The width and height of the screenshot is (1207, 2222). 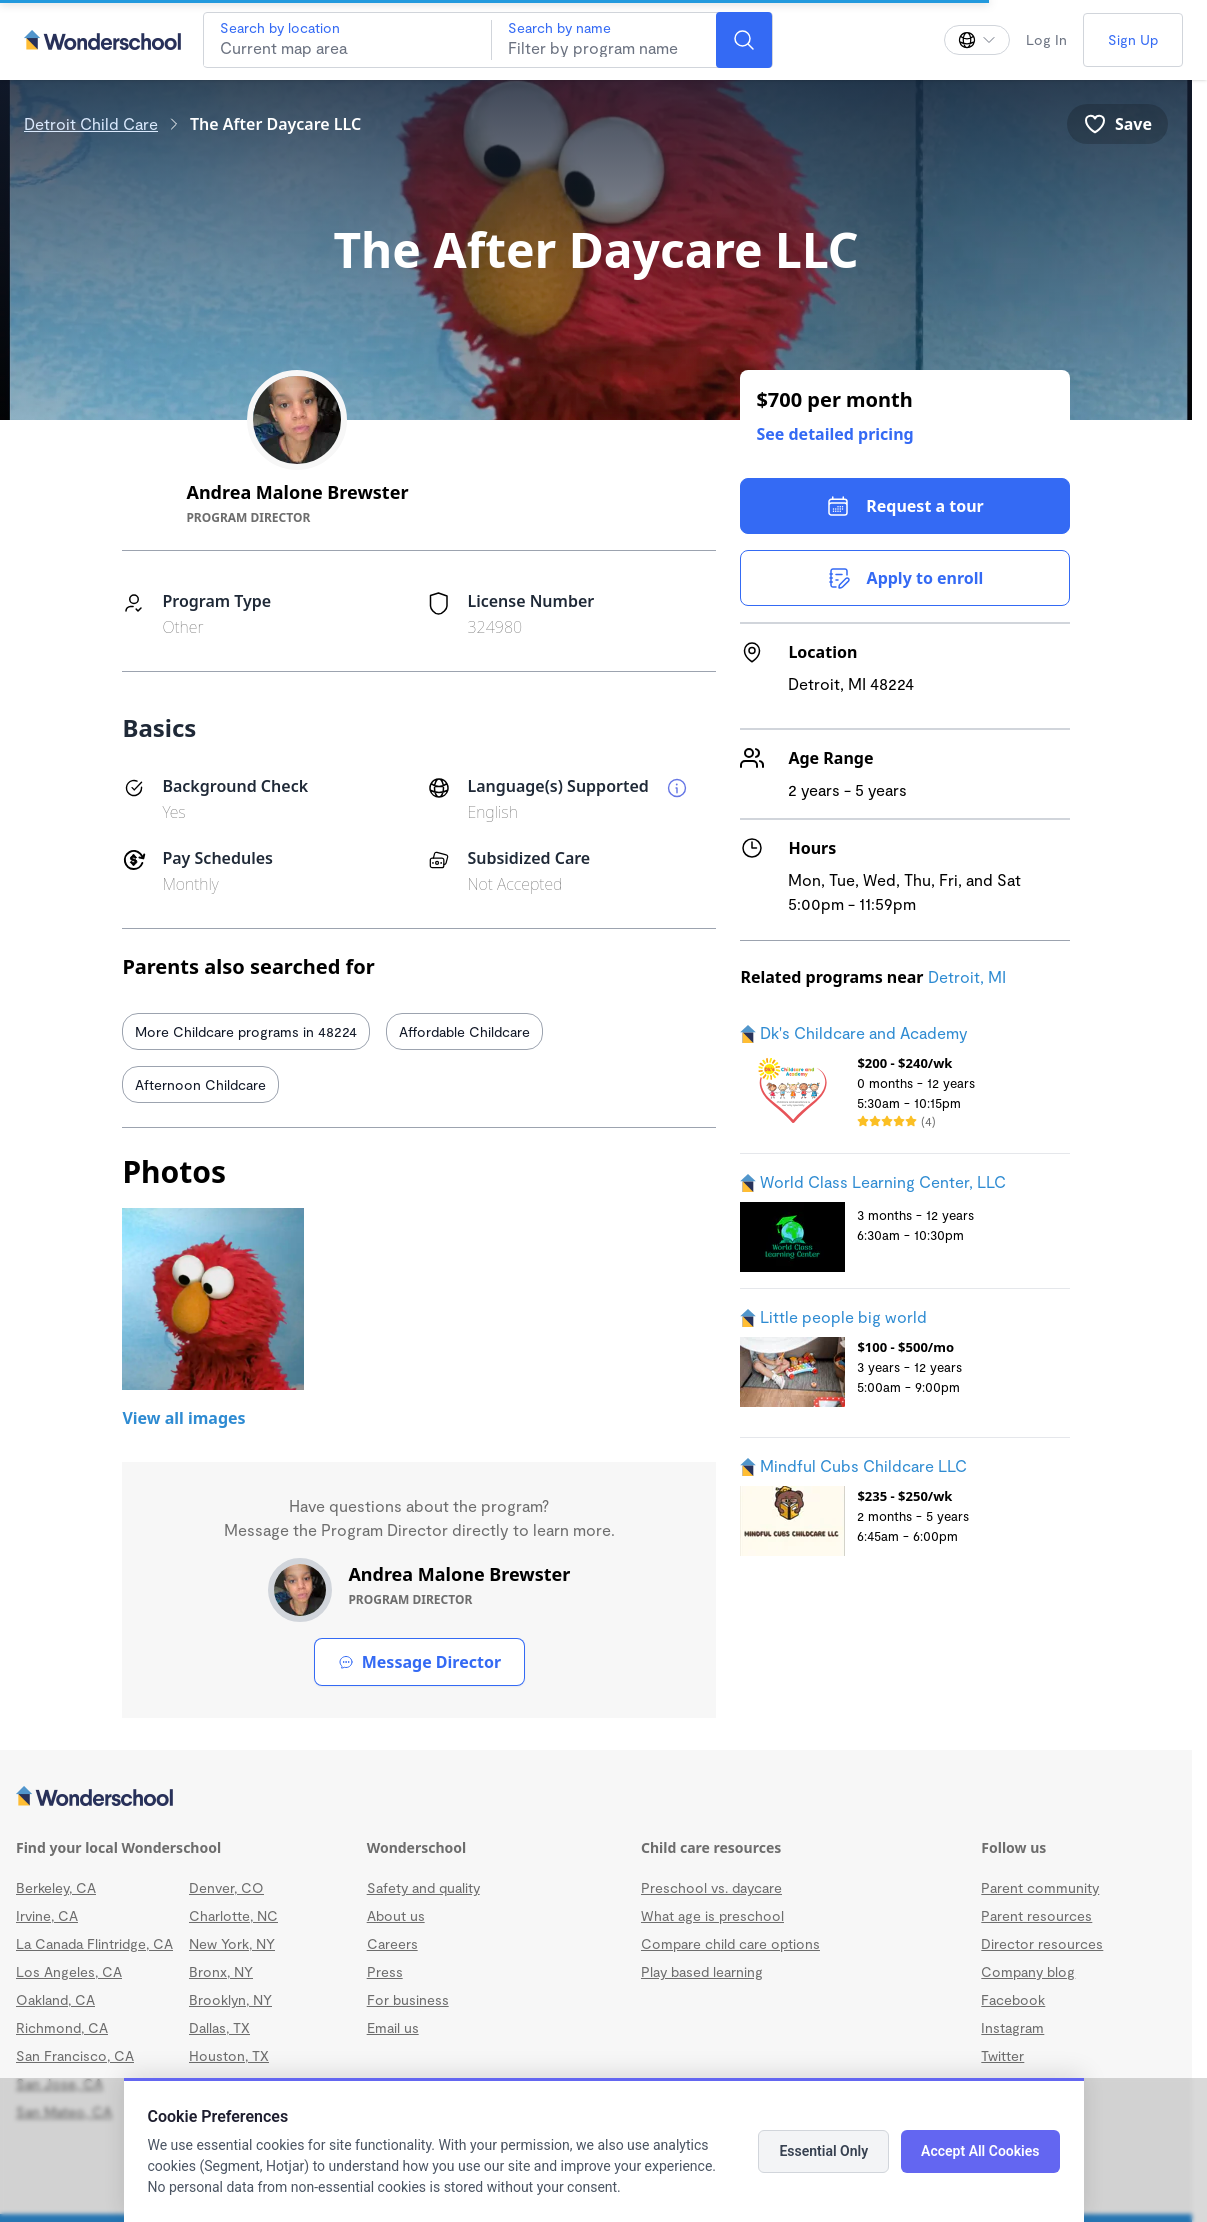 I want to click on Email us, so click(x=393, y=2027).